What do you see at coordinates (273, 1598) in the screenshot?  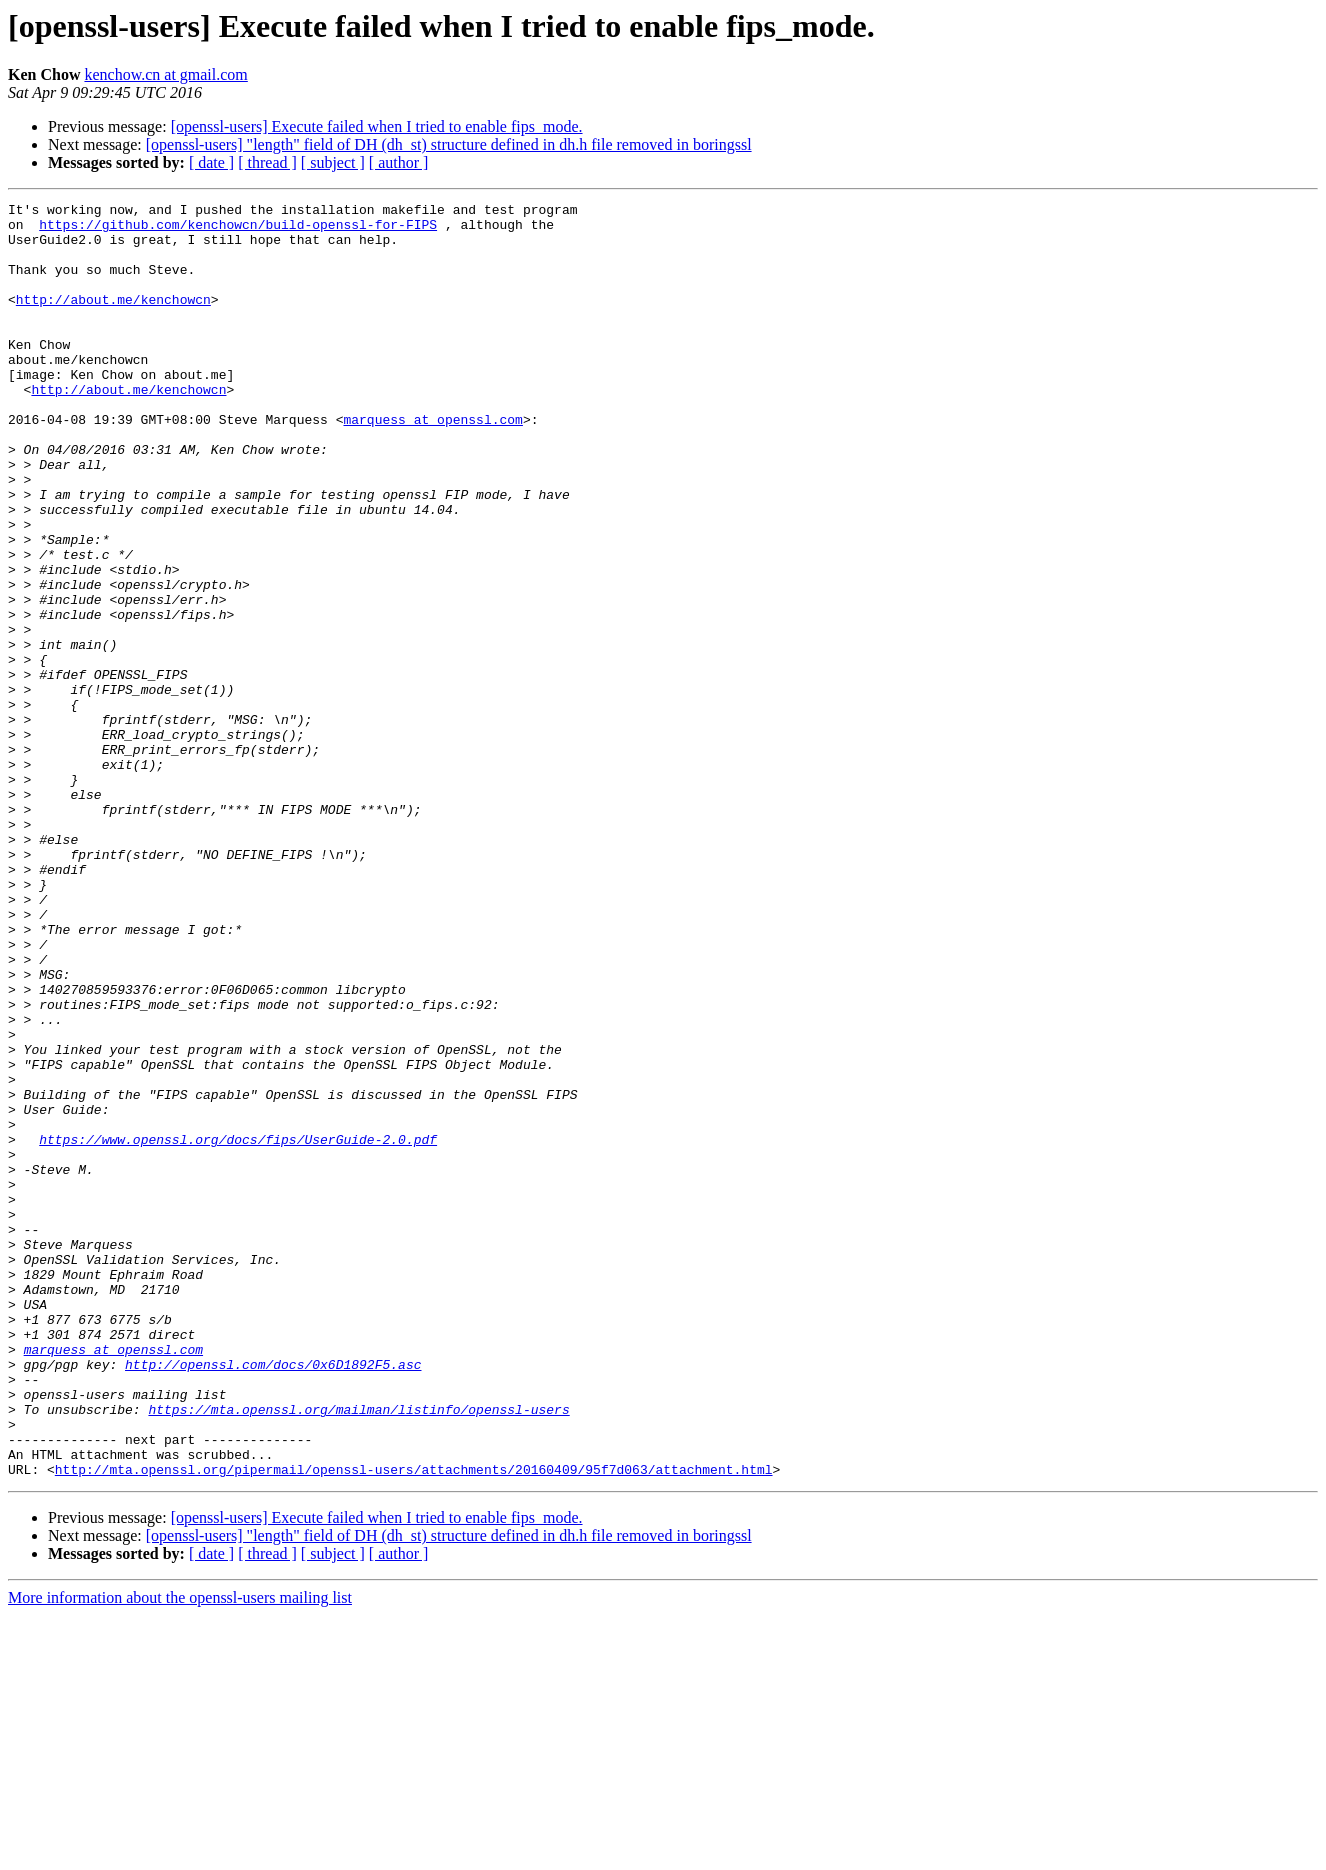 I see `http://openssl.com/docs/0x6D1892F5.asc` at bounding box center [273, 1598].